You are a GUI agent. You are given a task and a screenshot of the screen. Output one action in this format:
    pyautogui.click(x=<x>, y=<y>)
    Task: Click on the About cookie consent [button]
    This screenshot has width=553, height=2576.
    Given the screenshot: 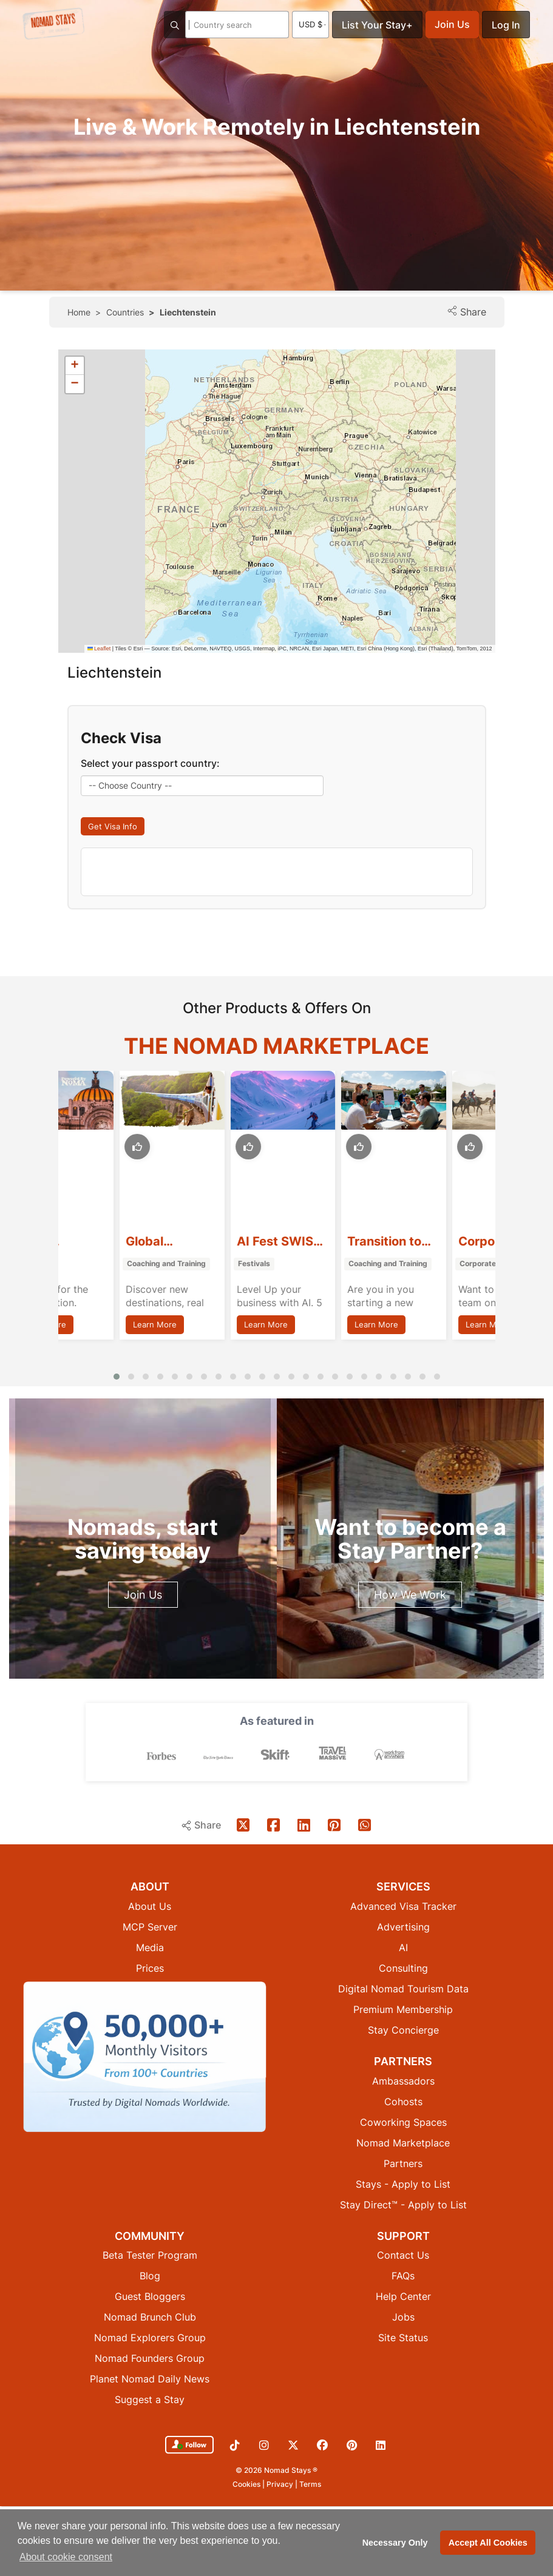 What is the action you would take?
    pyautogui.click(x=65, y=2557)
    